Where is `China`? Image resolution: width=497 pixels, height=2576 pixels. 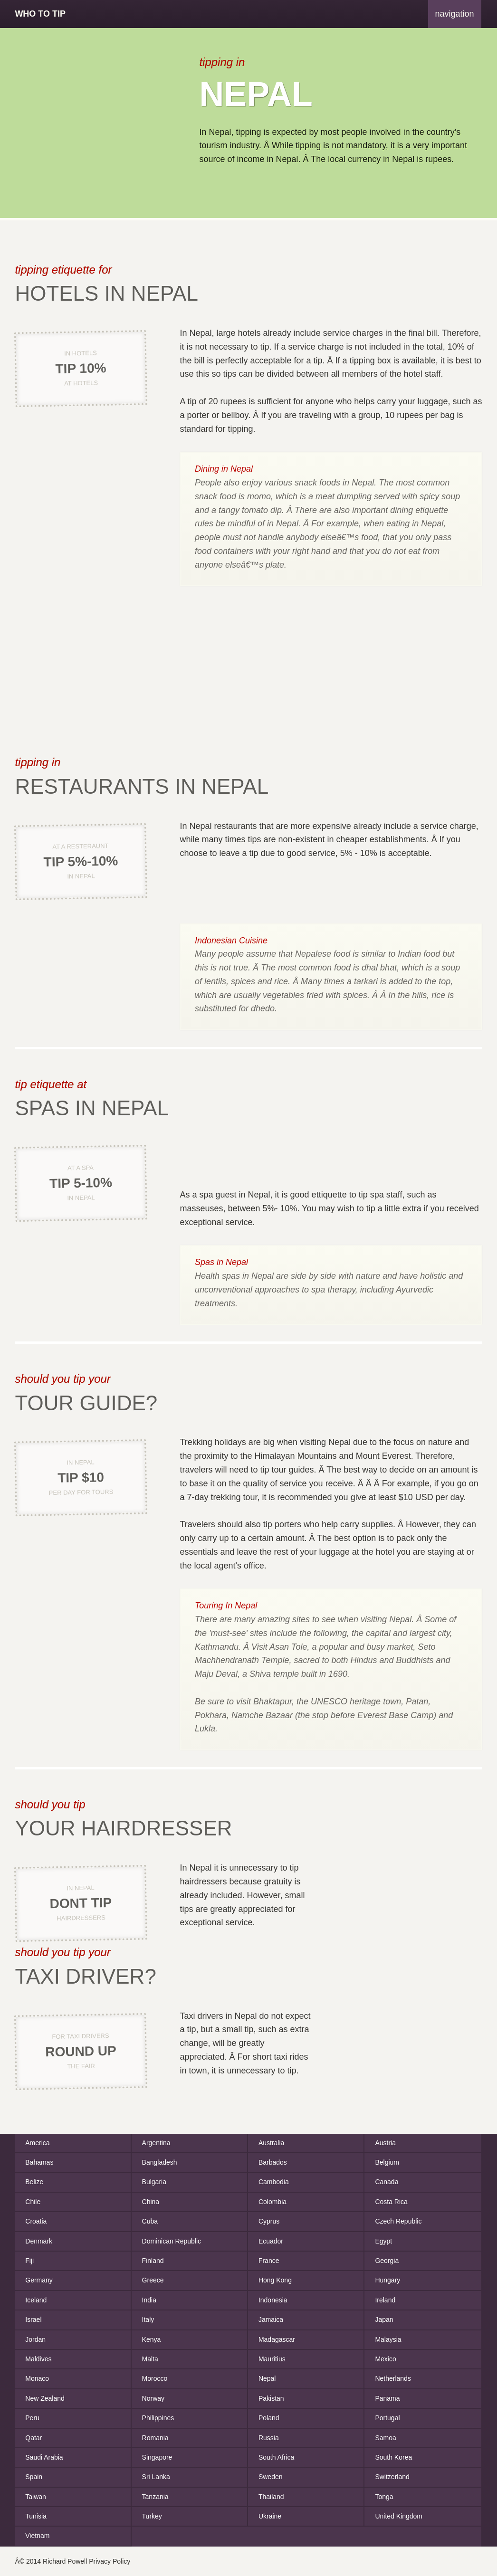 China is located at coordinates (151, 2201).